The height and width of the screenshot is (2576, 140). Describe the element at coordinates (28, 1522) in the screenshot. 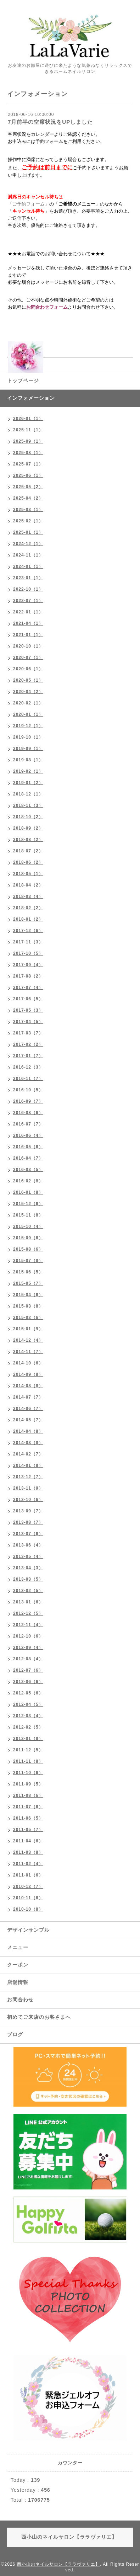

I see `2013-08（7）` at that location.